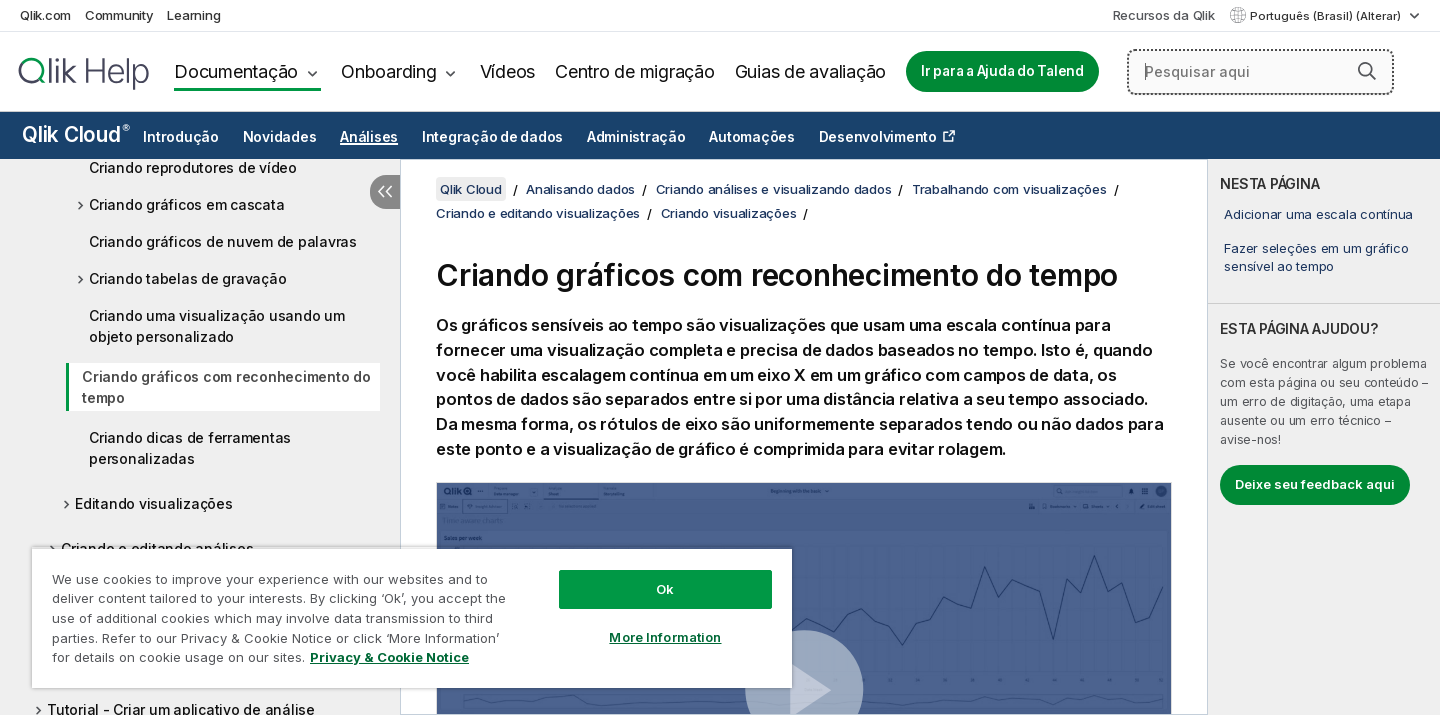 This screenshot has width=1440, height=720. I want to click on More Information [More Information, Opens the preference center dialog], so click(665, 637).